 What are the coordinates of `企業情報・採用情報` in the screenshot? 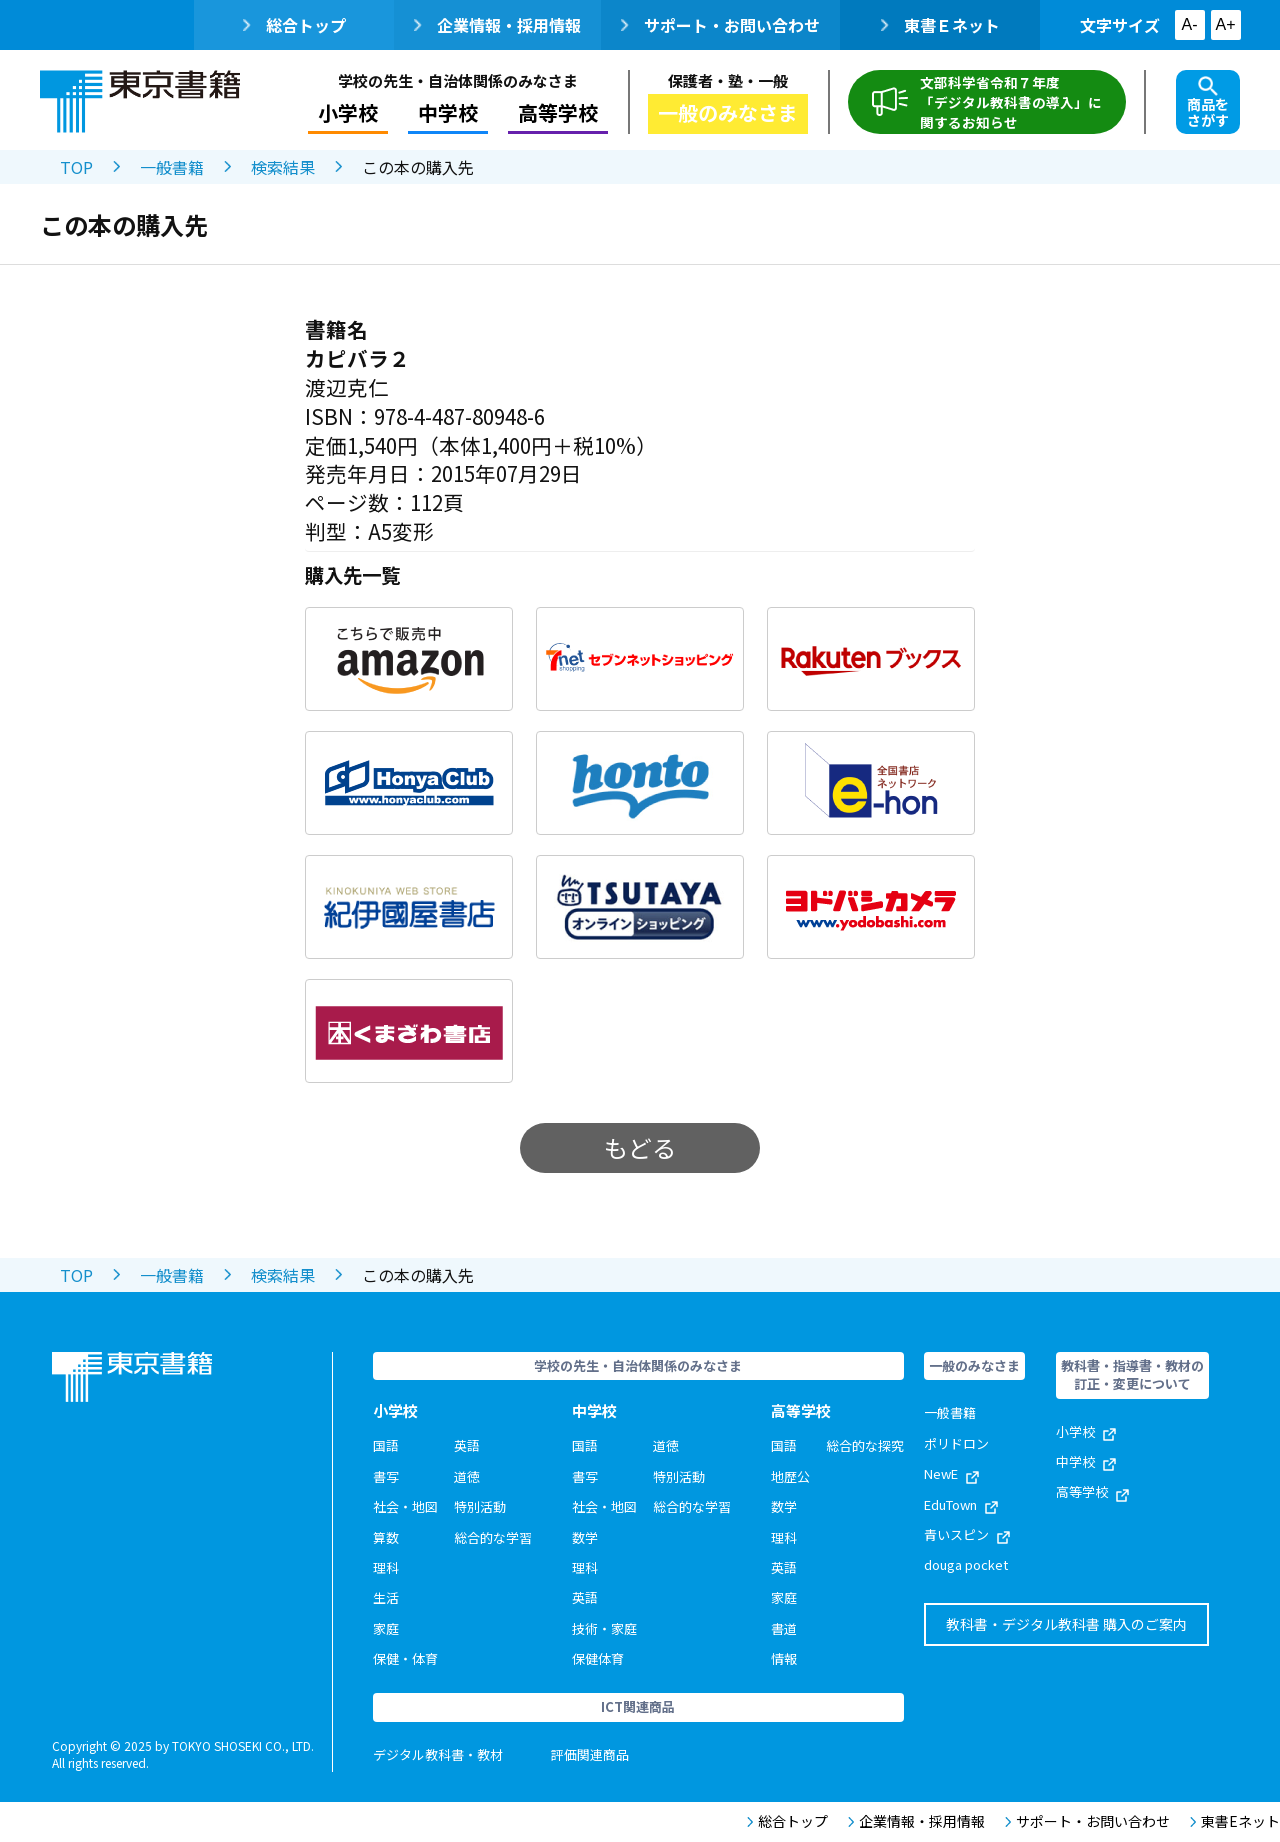 It's located at (497, 25).